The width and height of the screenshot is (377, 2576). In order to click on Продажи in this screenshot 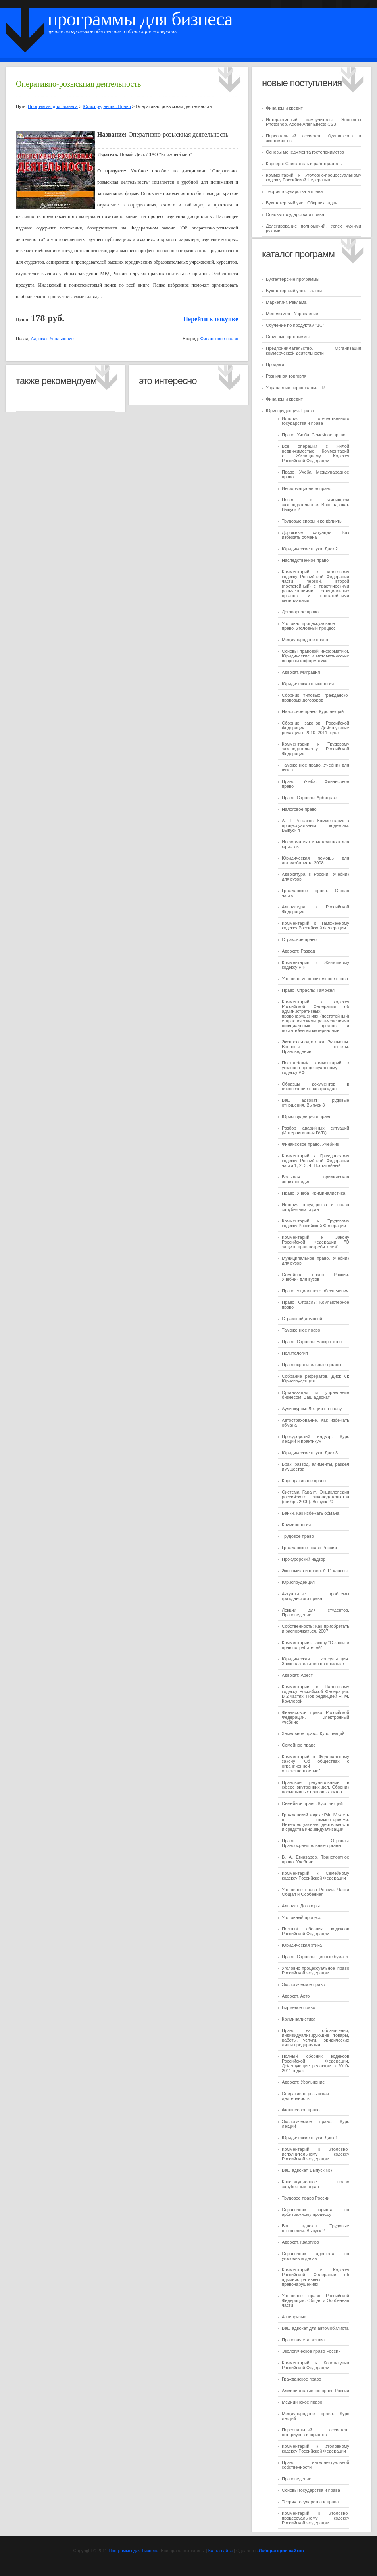, I will do `click(275, 364)`.